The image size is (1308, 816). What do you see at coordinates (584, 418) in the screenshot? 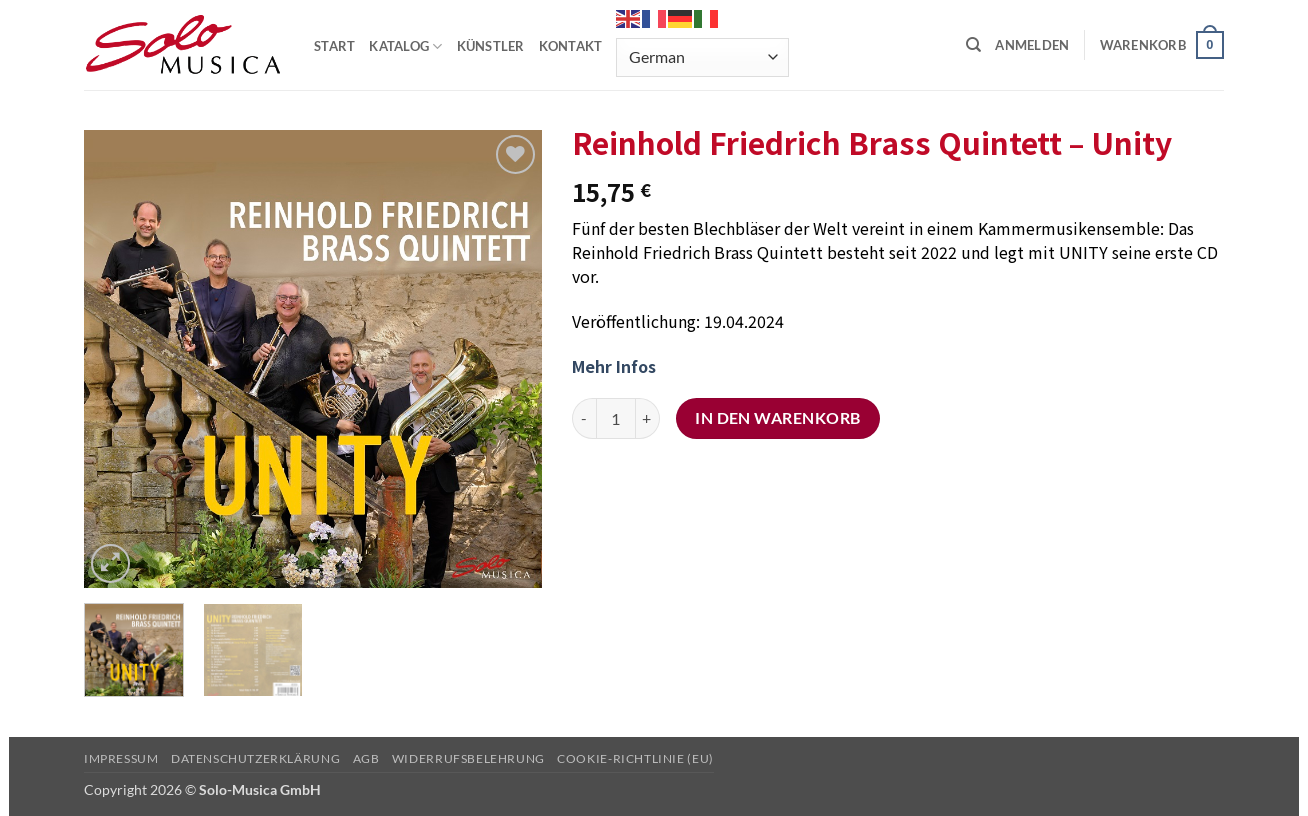
I see `[Menge von Reinhold Friedrich Brass Quintett – Unity verringern]` at bounding box center [584, 418].